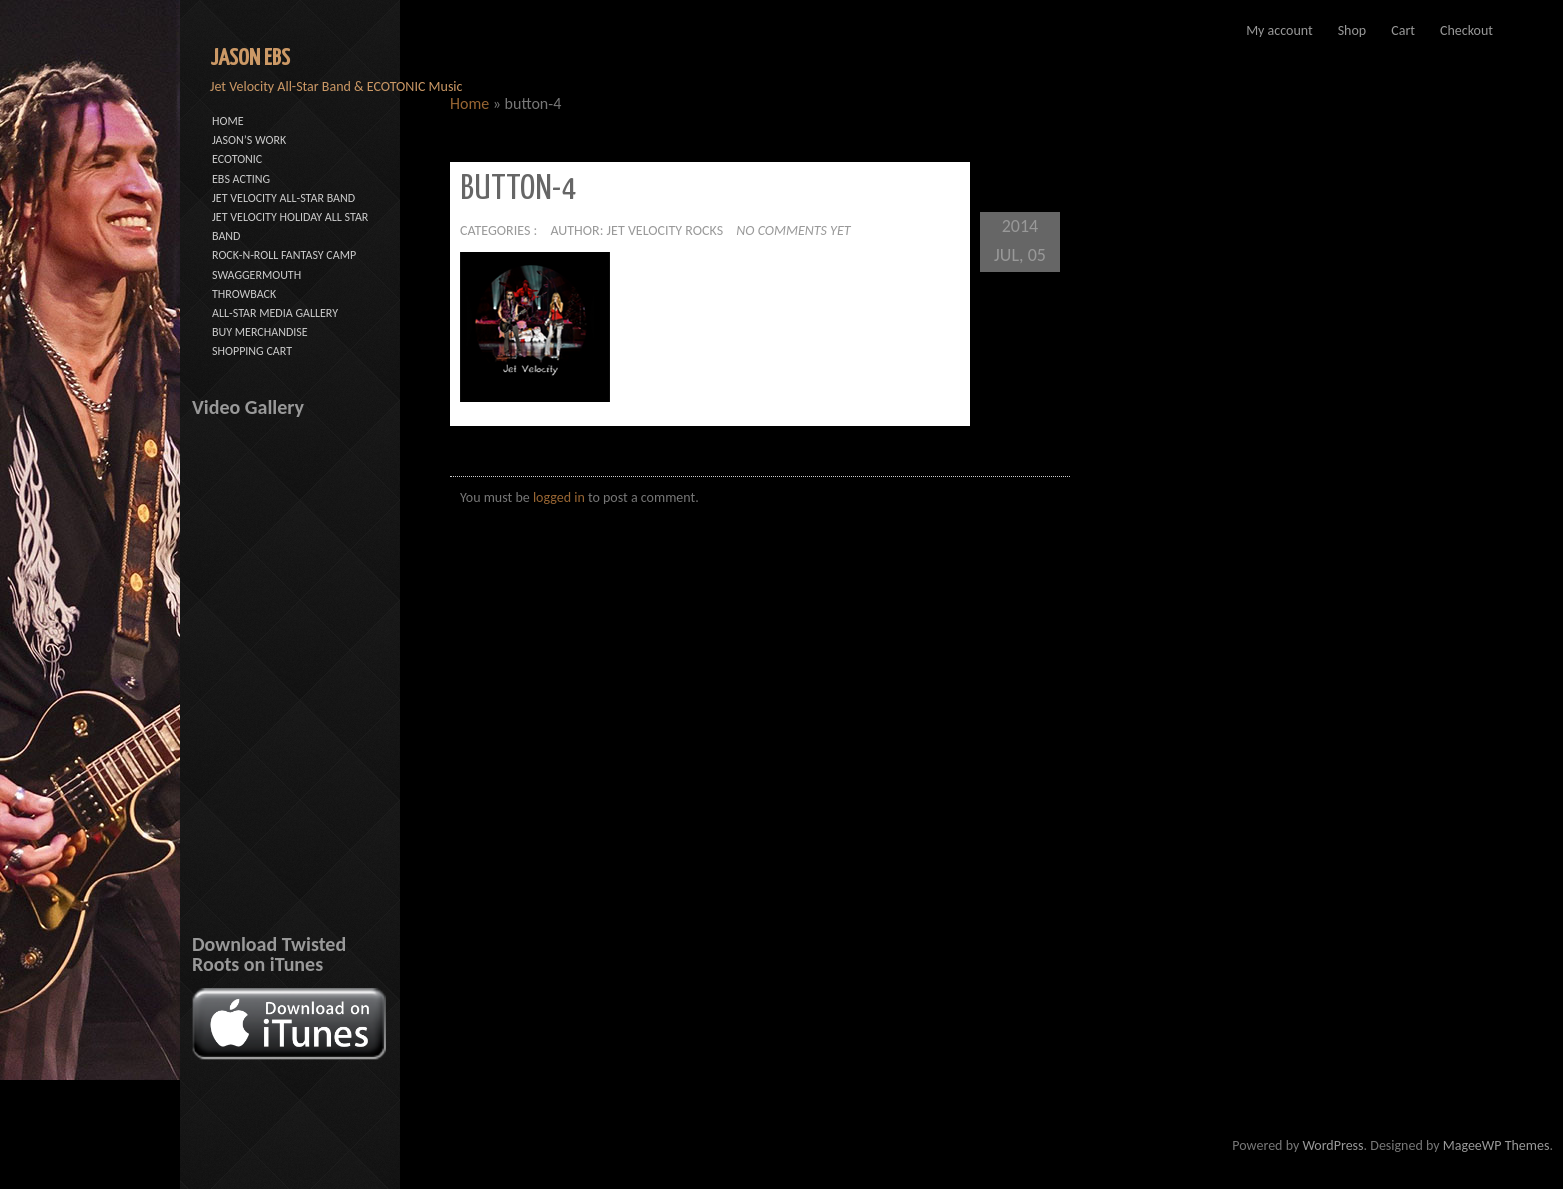 This screenshot has width=1563, height=1189. I want to click on JASON’S WORK, so click(249, 140).